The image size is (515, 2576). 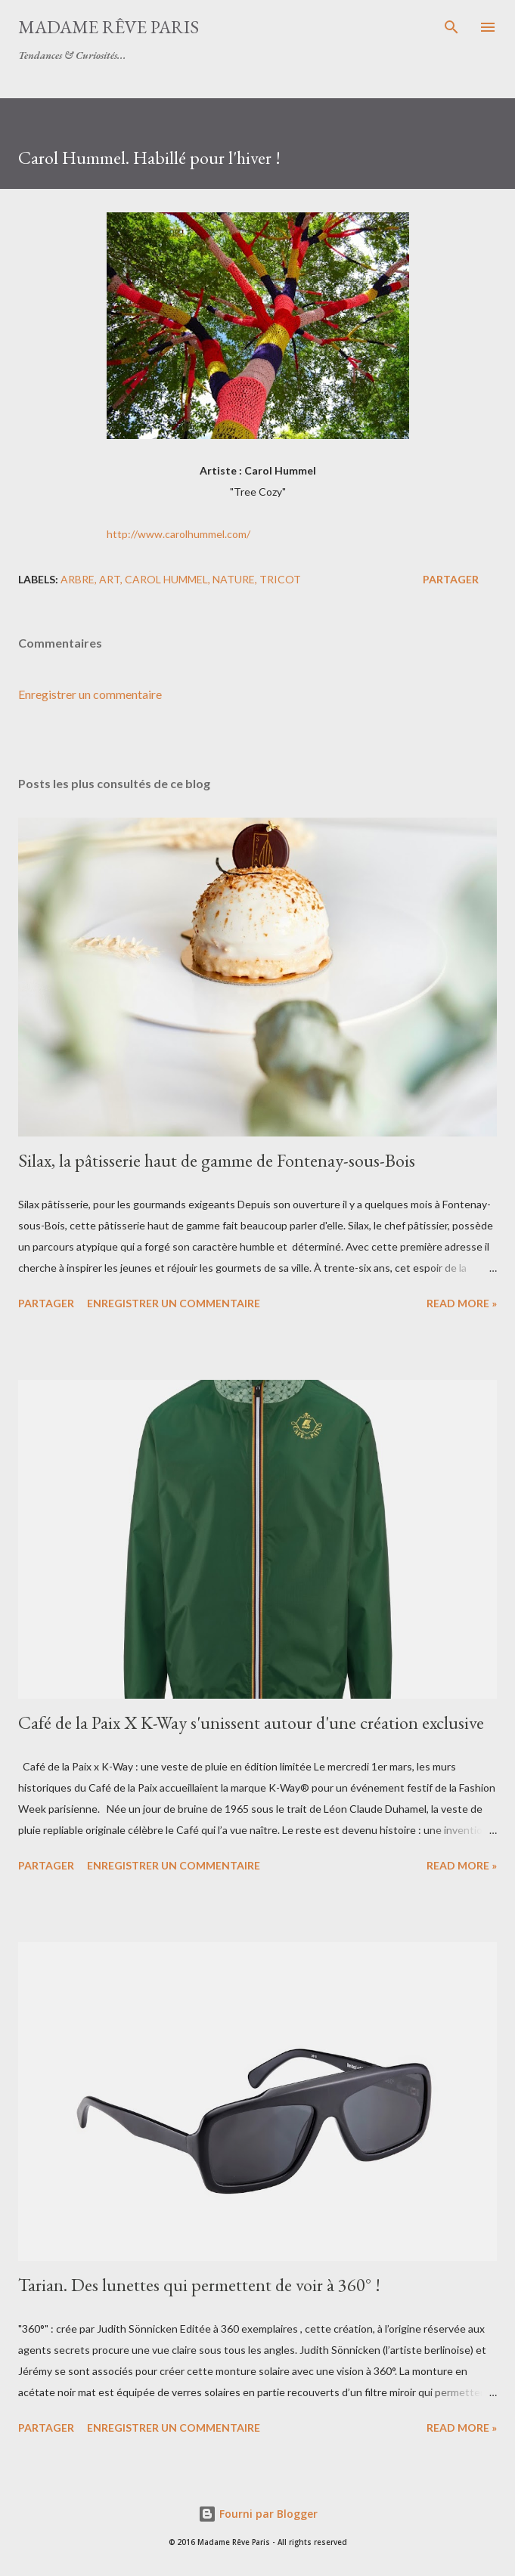 I want to click on arbre, so click(x=77, y=579).